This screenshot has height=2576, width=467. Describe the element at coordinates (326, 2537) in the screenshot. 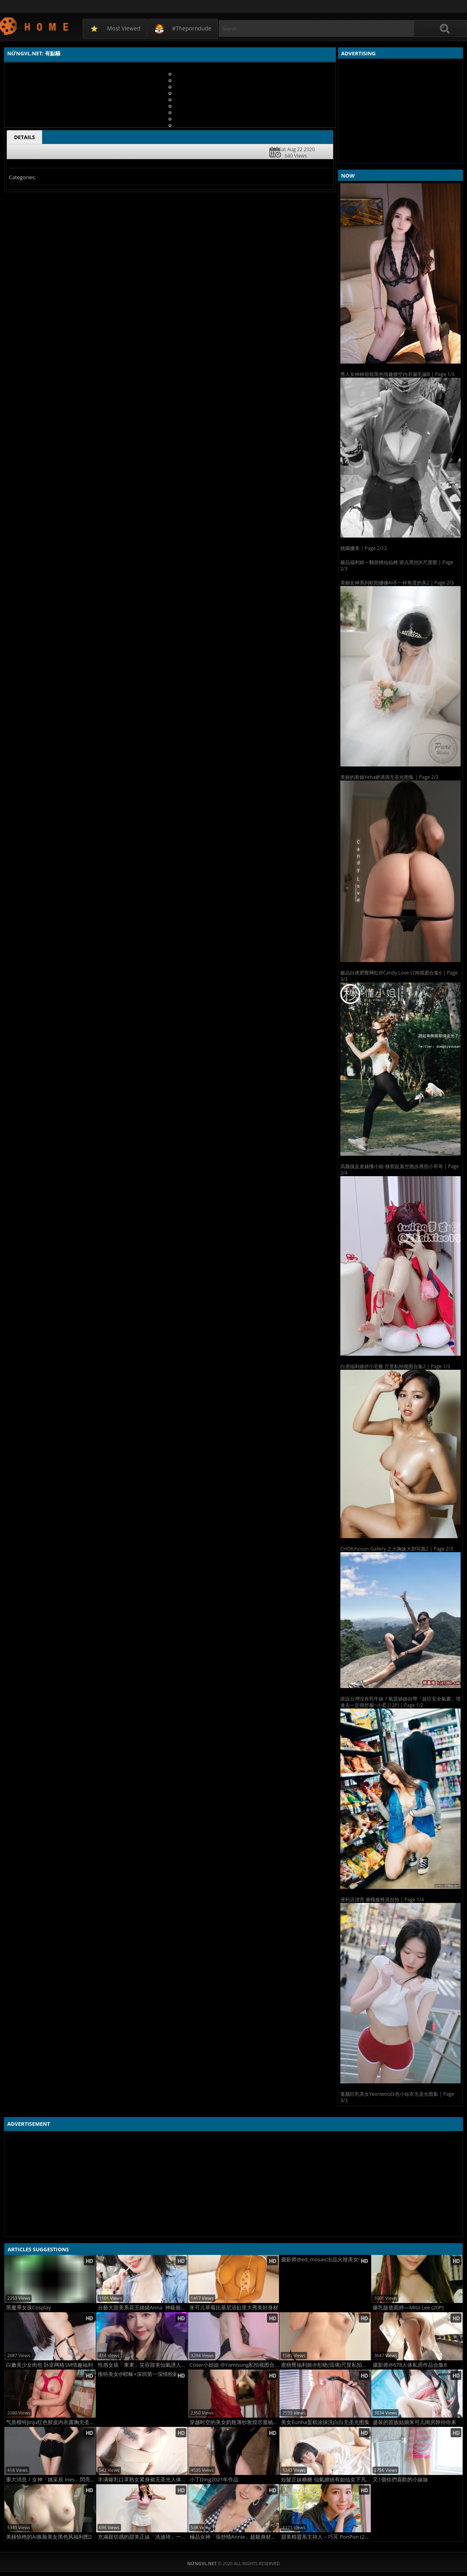

I see `甜美精靈系主持人－巧芃 PonPon (21P)` at that location.